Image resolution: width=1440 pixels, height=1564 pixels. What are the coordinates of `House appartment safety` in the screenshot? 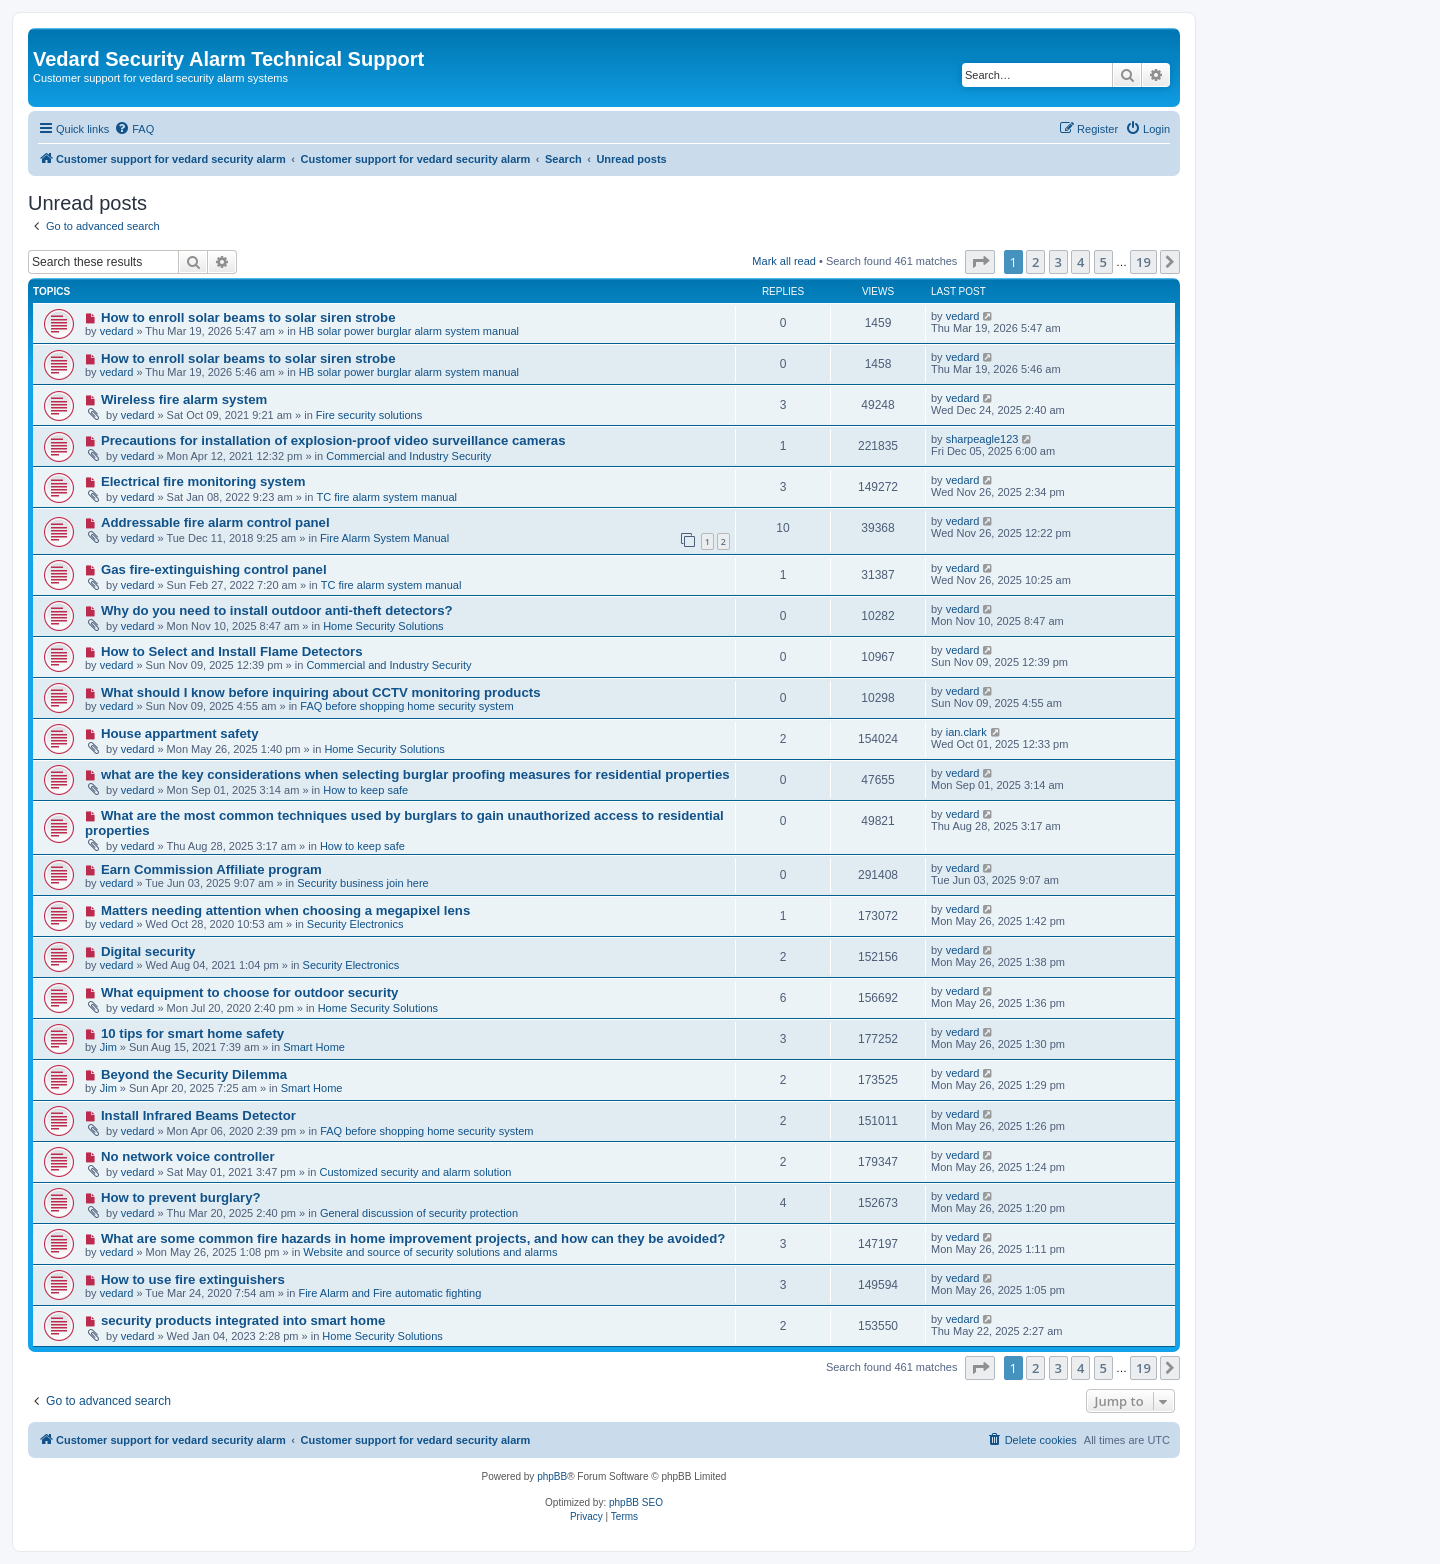 It's located at (180, 733).